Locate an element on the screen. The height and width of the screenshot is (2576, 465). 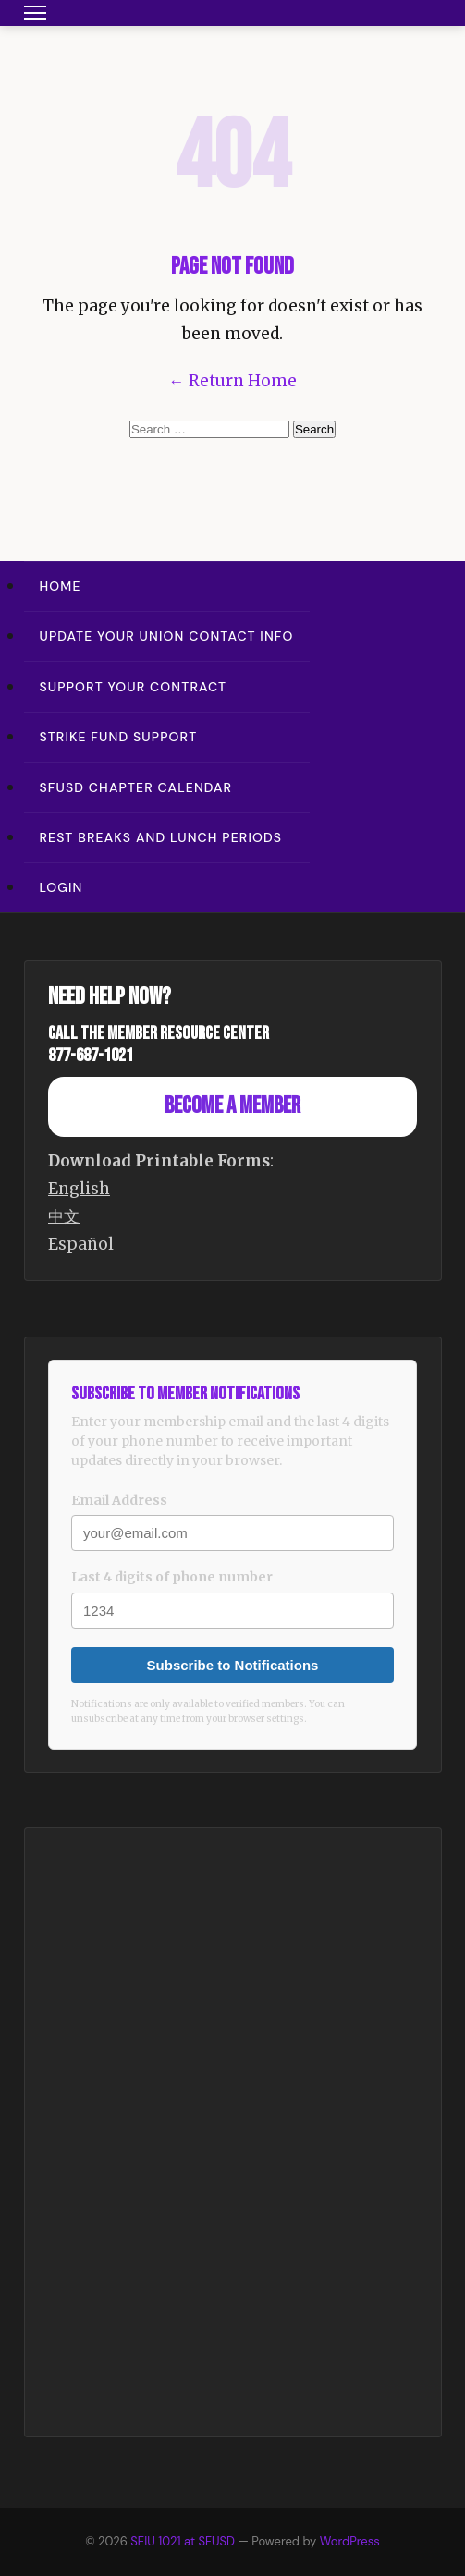
SFUSD Chapter Calendar is located at coordinates (136, 787).